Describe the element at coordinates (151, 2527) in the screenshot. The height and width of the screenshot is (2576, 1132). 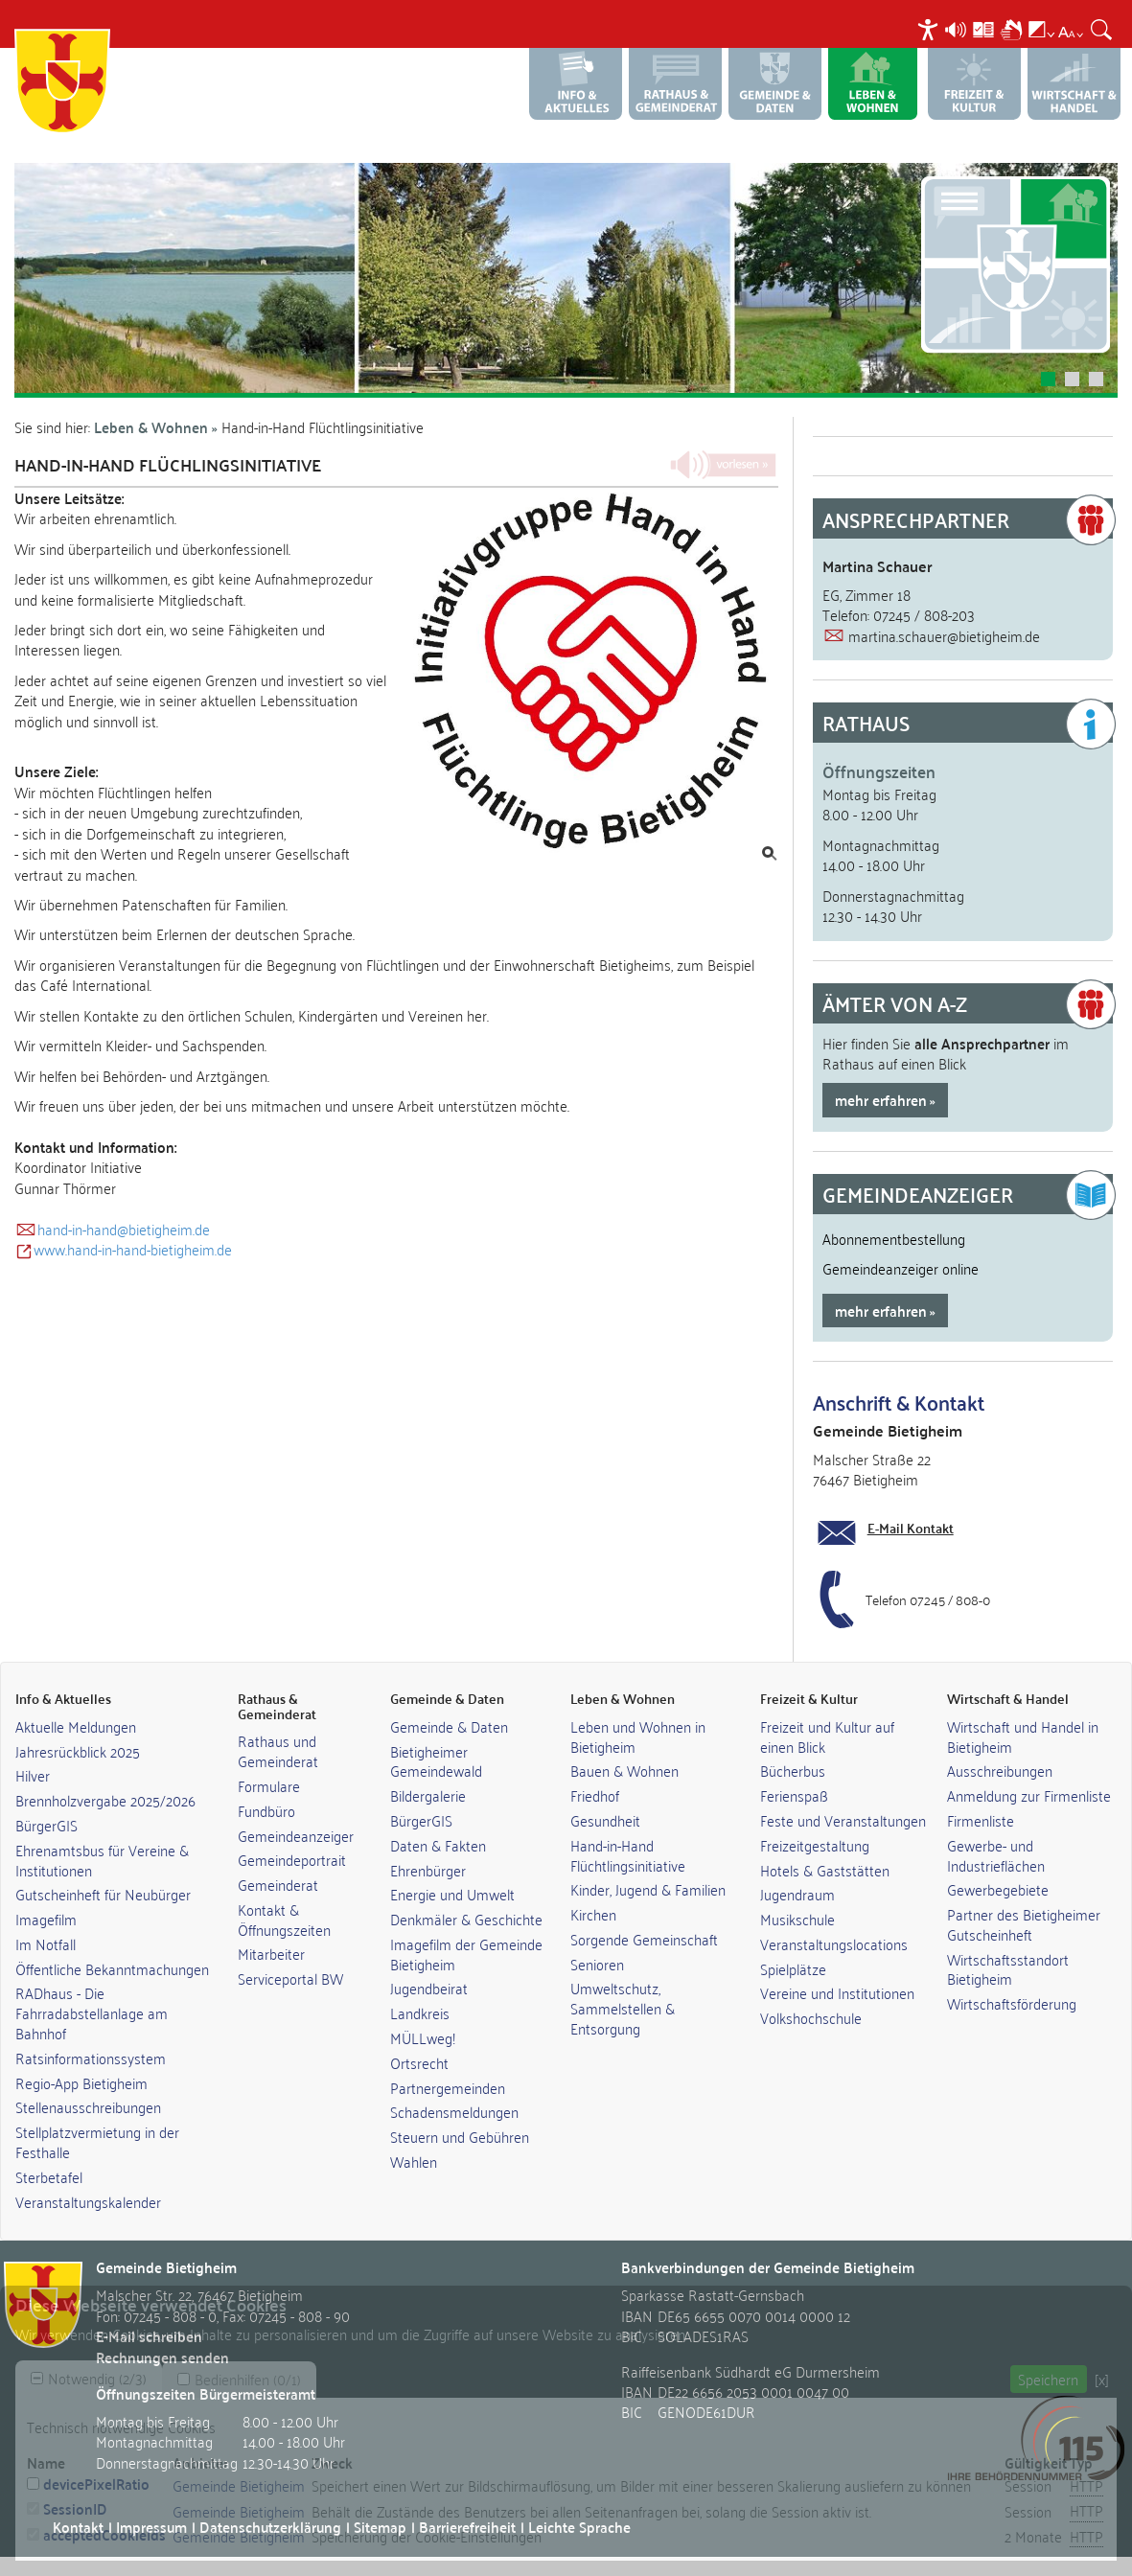
I see `Impressum` at that location.